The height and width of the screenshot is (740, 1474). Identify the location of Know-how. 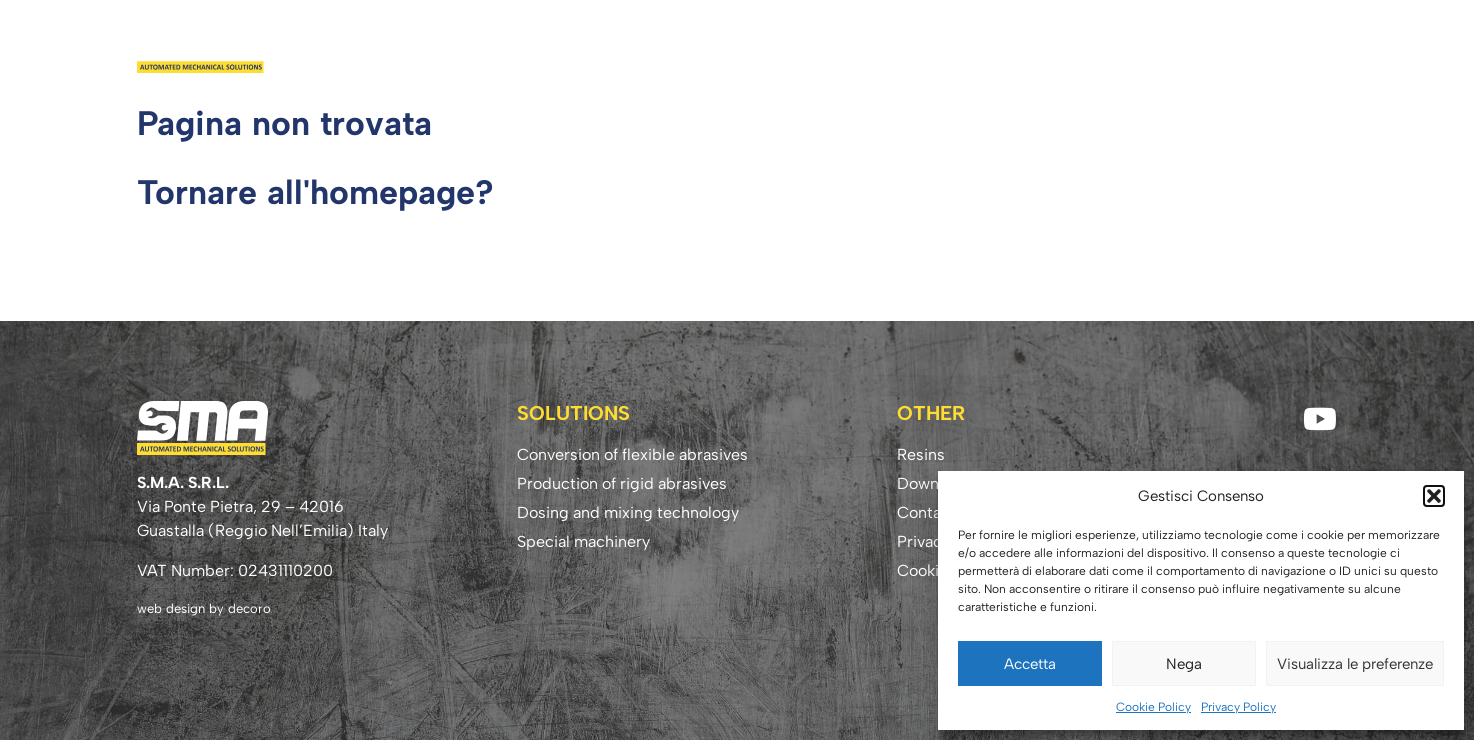
(1187, 46).